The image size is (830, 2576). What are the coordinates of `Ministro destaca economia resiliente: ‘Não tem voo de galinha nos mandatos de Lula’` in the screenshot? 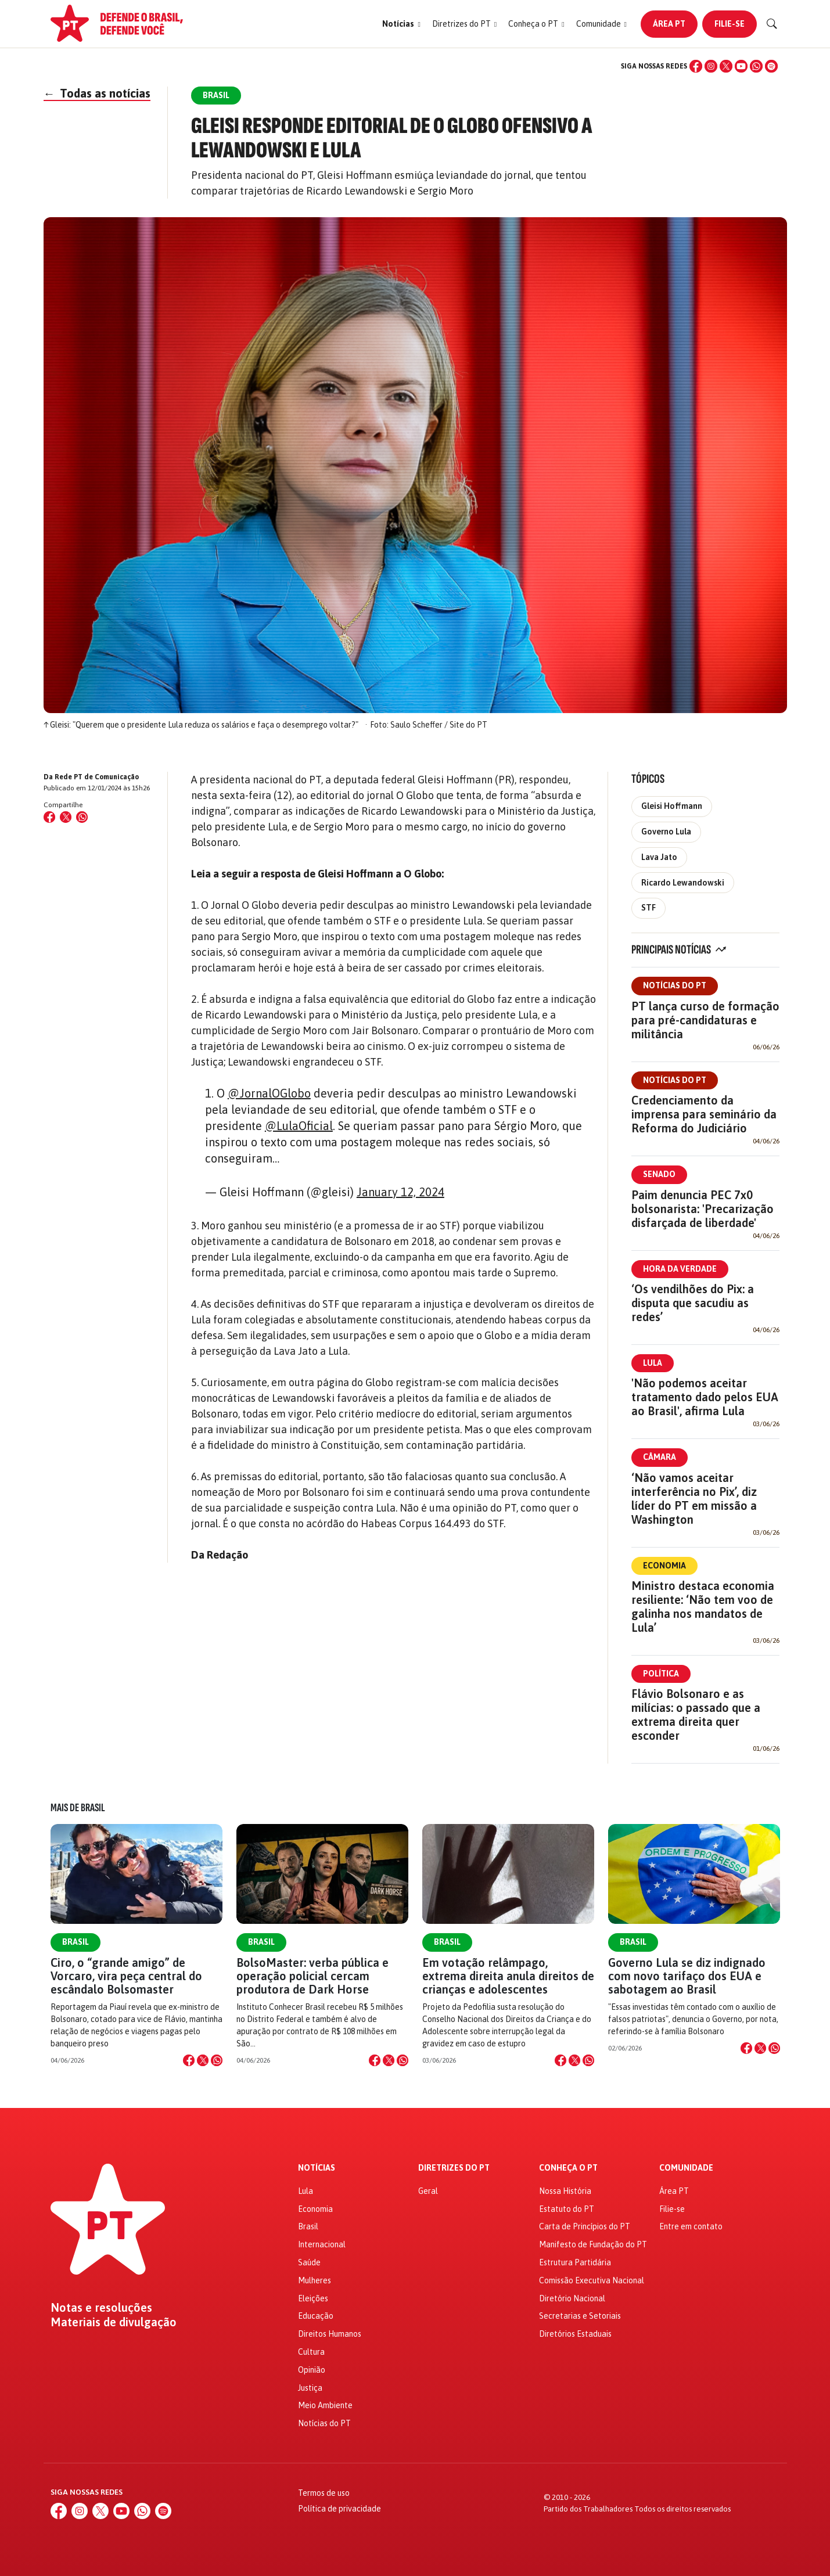 It's located at (702, 1606).